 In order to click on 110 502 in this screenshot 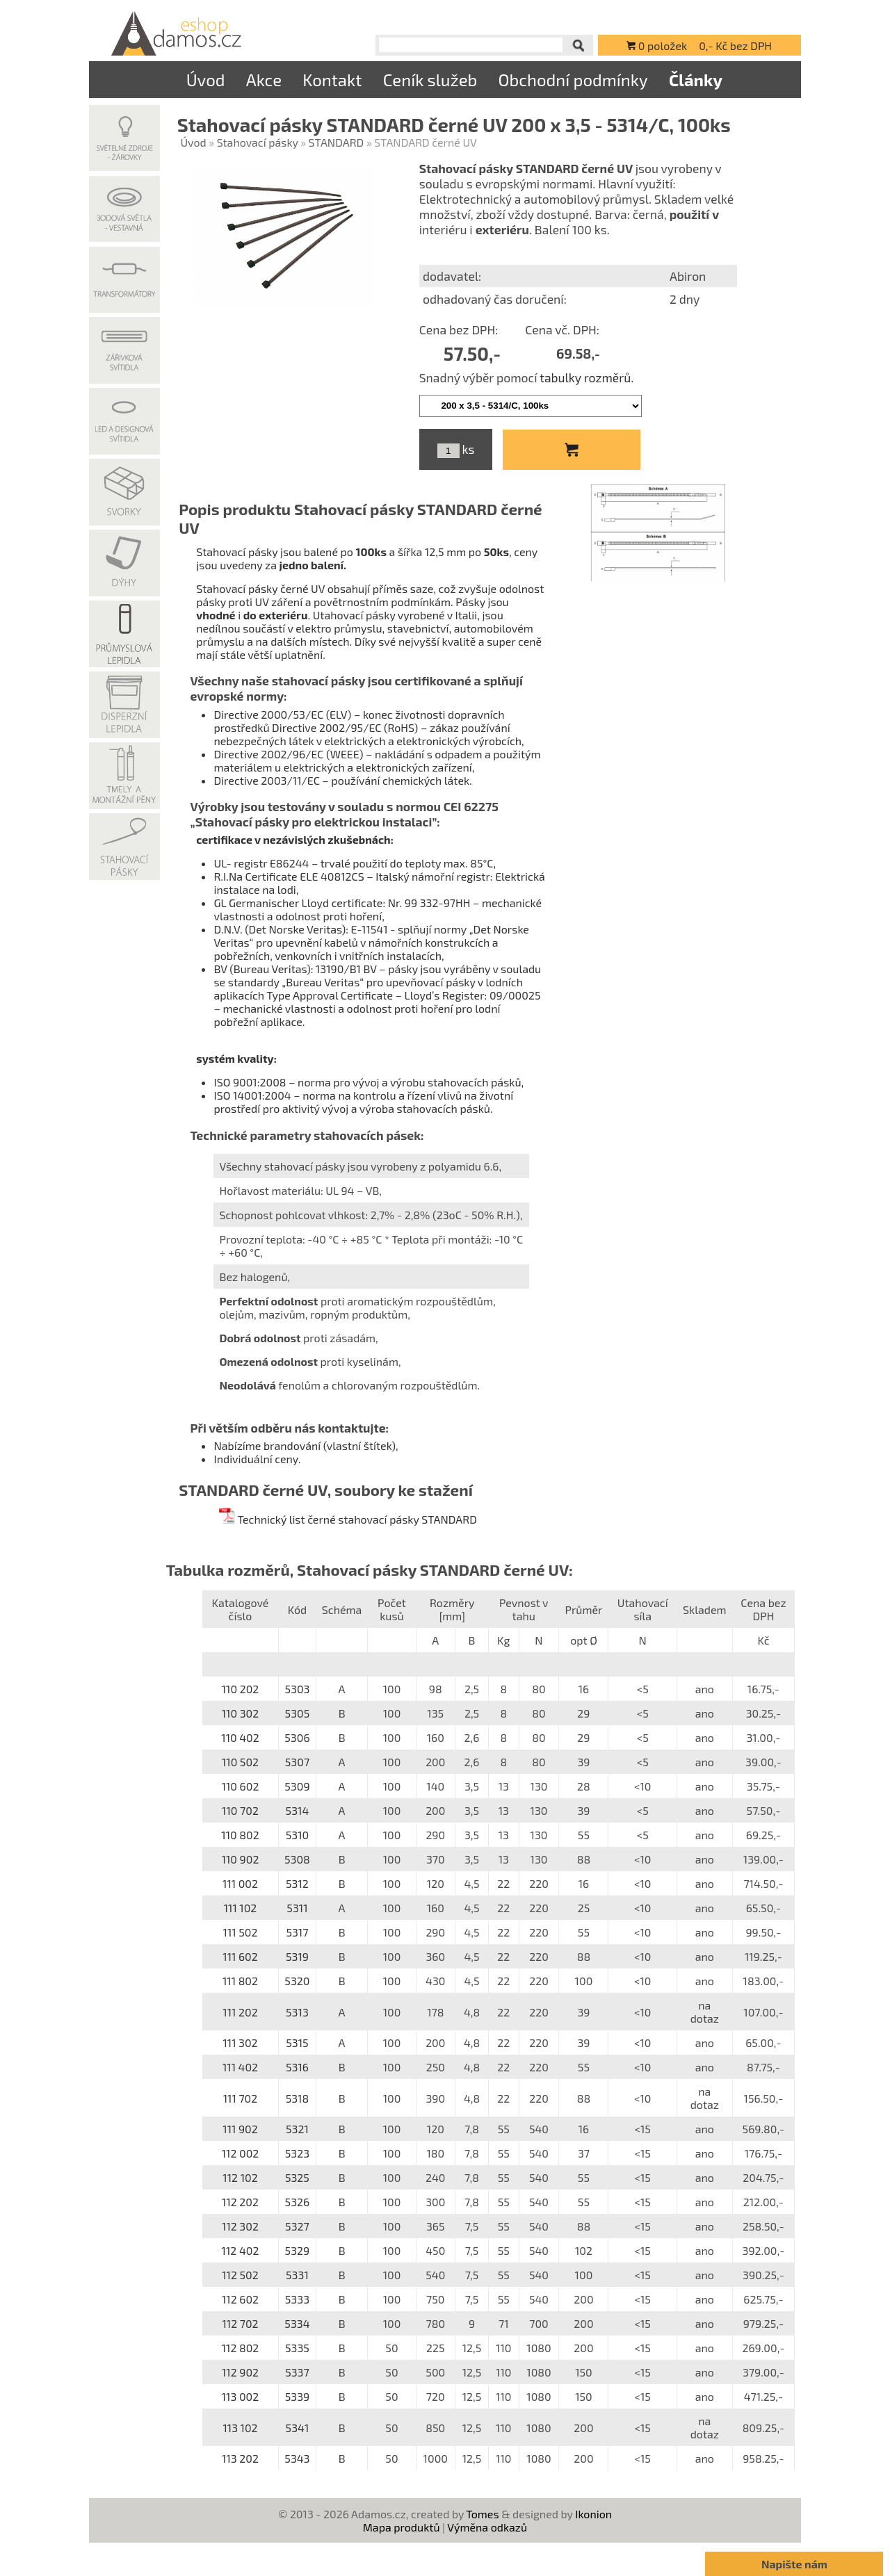, I will do `click(240, 1761)`.